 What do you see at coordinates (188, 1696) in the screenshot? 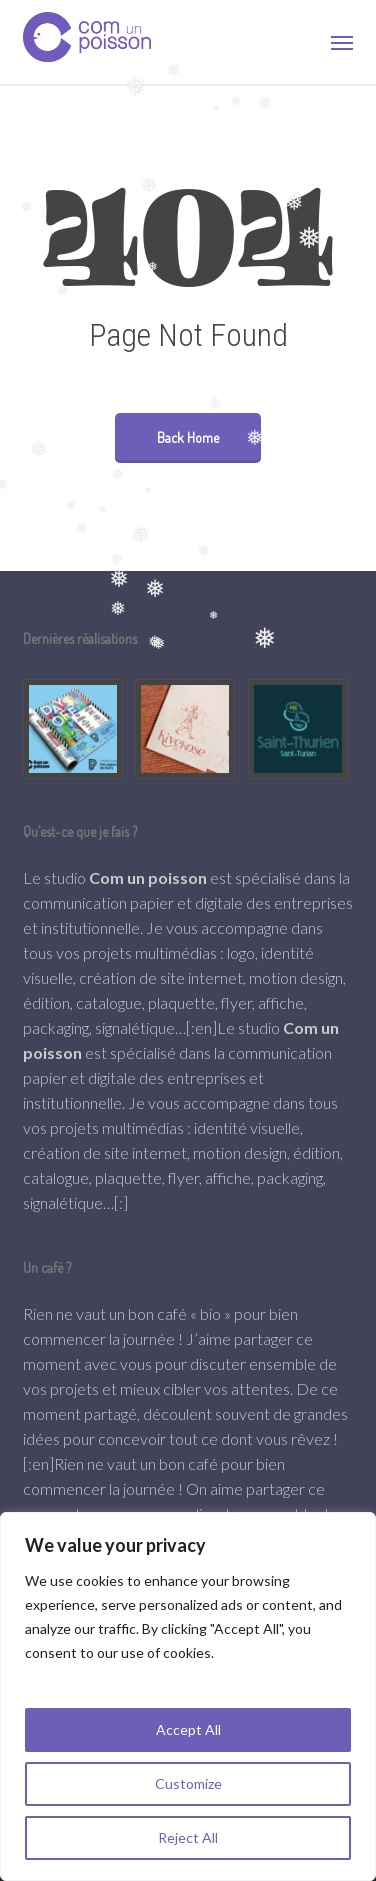
I see `[region]` at bounding box center [188, 1696].